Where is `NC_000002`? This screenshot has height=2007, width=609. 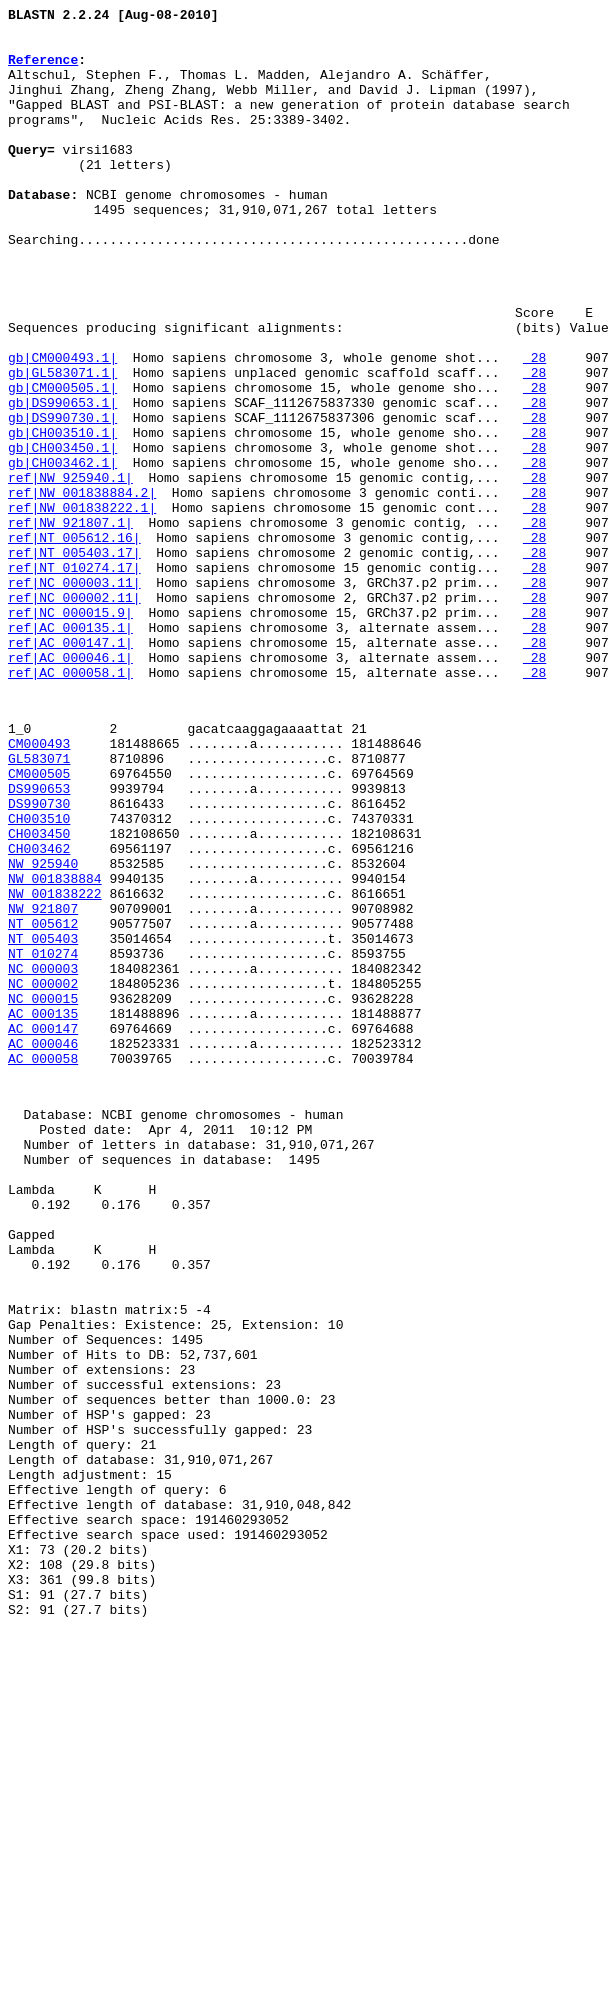 NC_000002 is located at coordinates (43, 1172).